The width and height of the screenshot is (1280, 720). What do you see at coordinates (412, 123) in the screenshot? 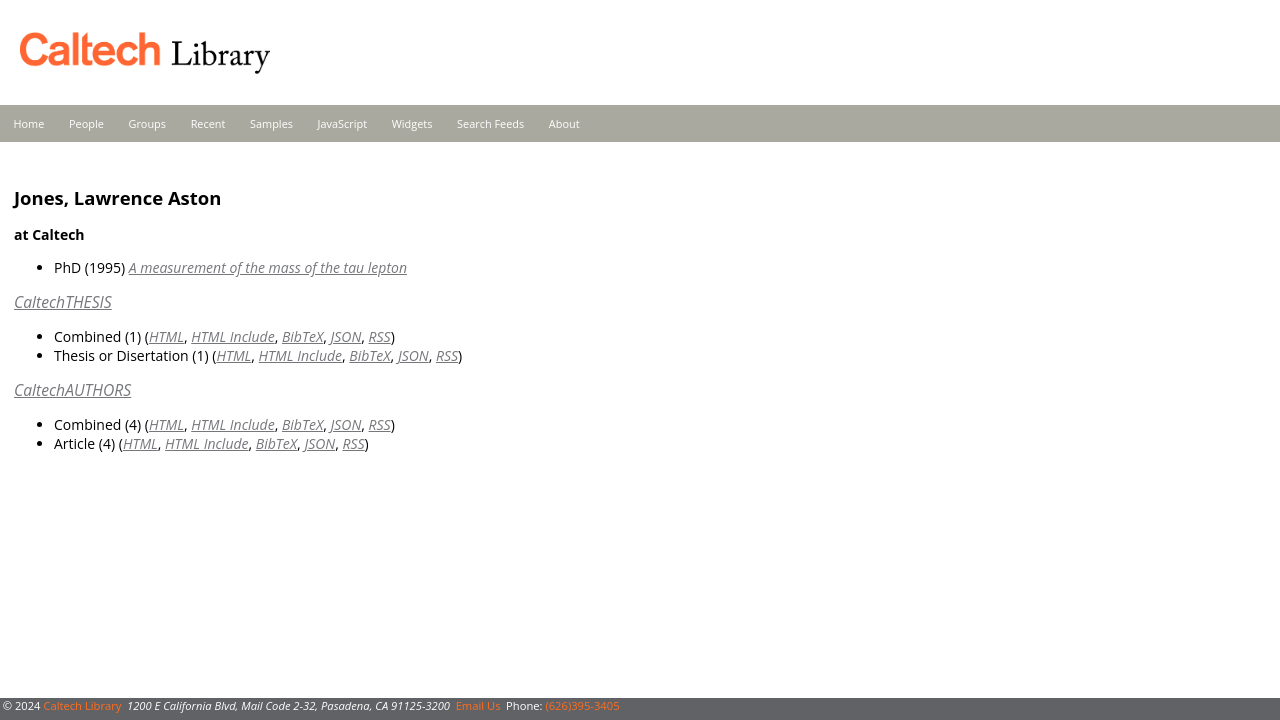
I see `Widgets` at bounding box center [412, 123].